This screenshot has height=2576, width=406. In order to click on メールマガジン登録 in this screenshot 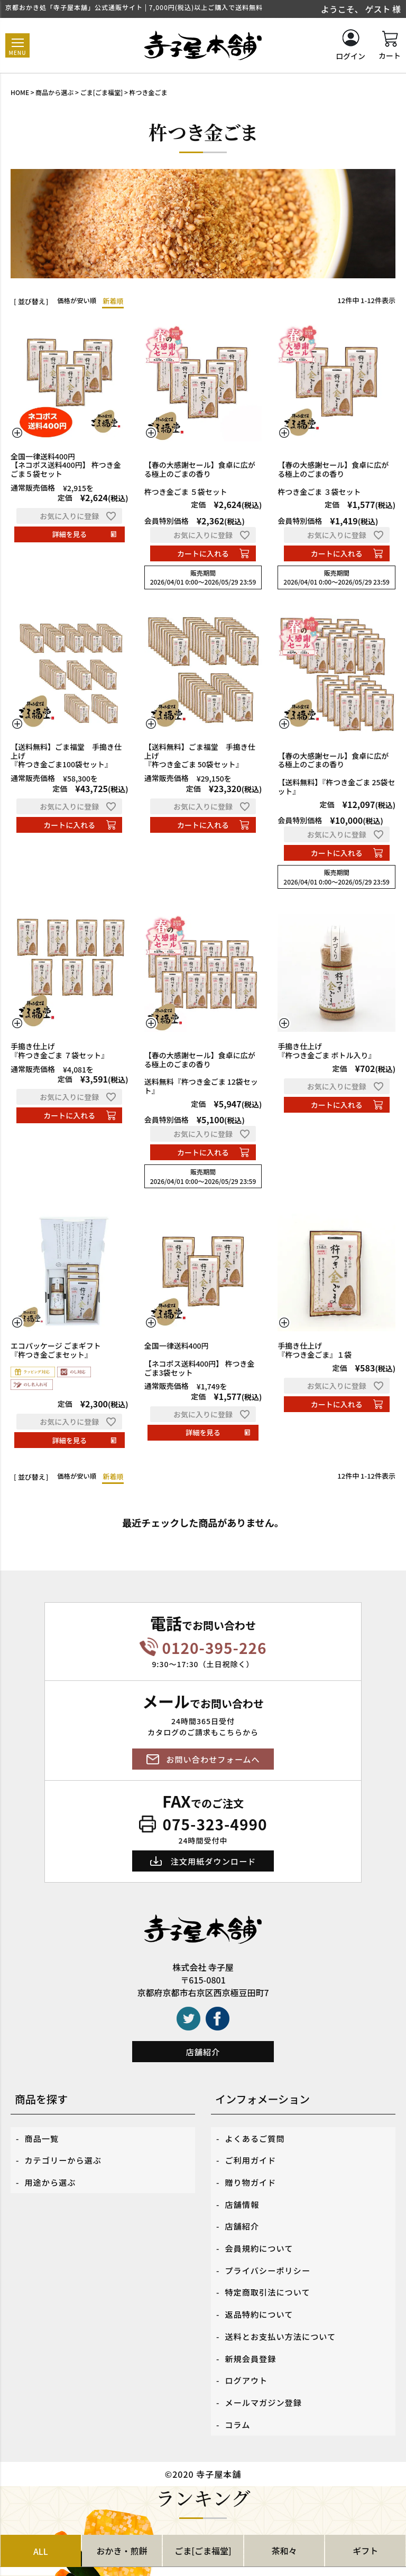, I will do `click(265, 2351)`.